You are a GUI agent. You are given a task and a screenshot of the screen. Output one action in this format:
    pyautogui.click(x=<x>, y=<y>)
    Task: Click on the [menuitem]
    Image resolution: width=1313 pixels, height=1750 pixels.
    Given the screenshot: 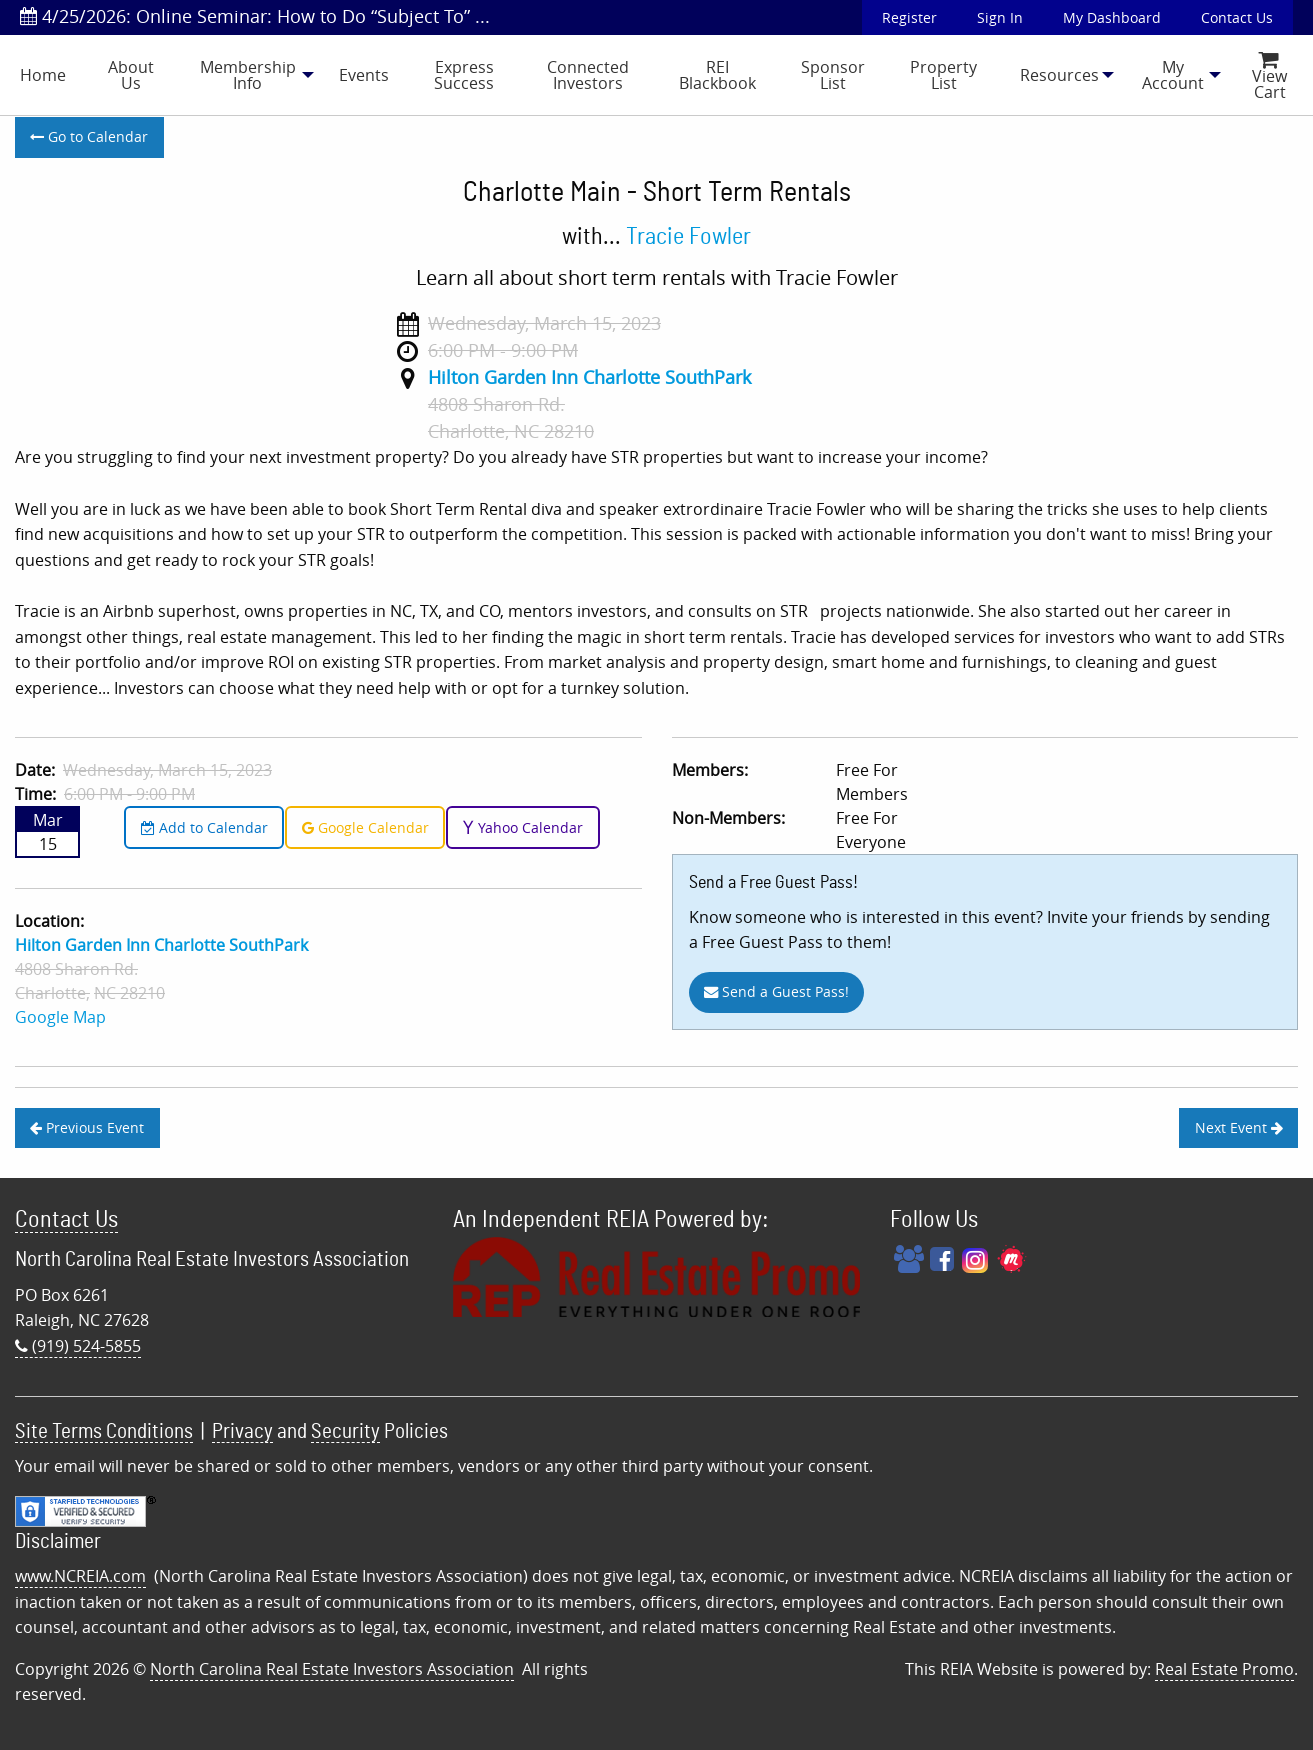 What is the action you would take?
    pyautogui.click(x=43, y=75)
    